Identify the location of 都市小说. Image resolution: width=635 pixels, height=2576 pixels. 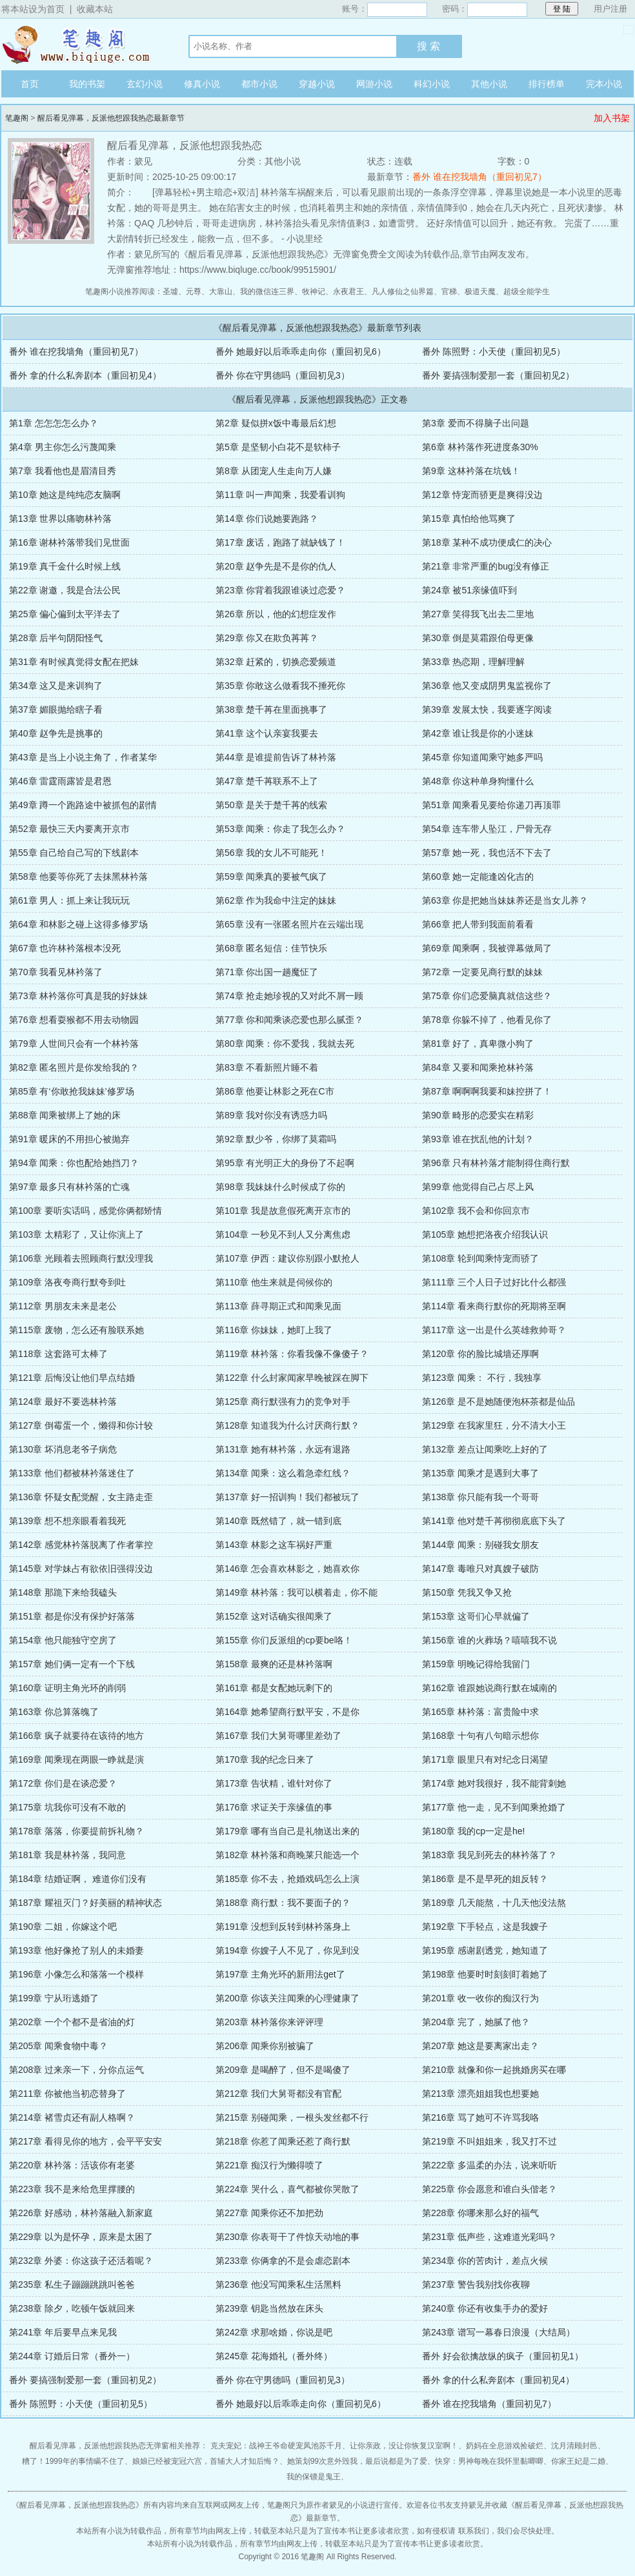
(259, 84).